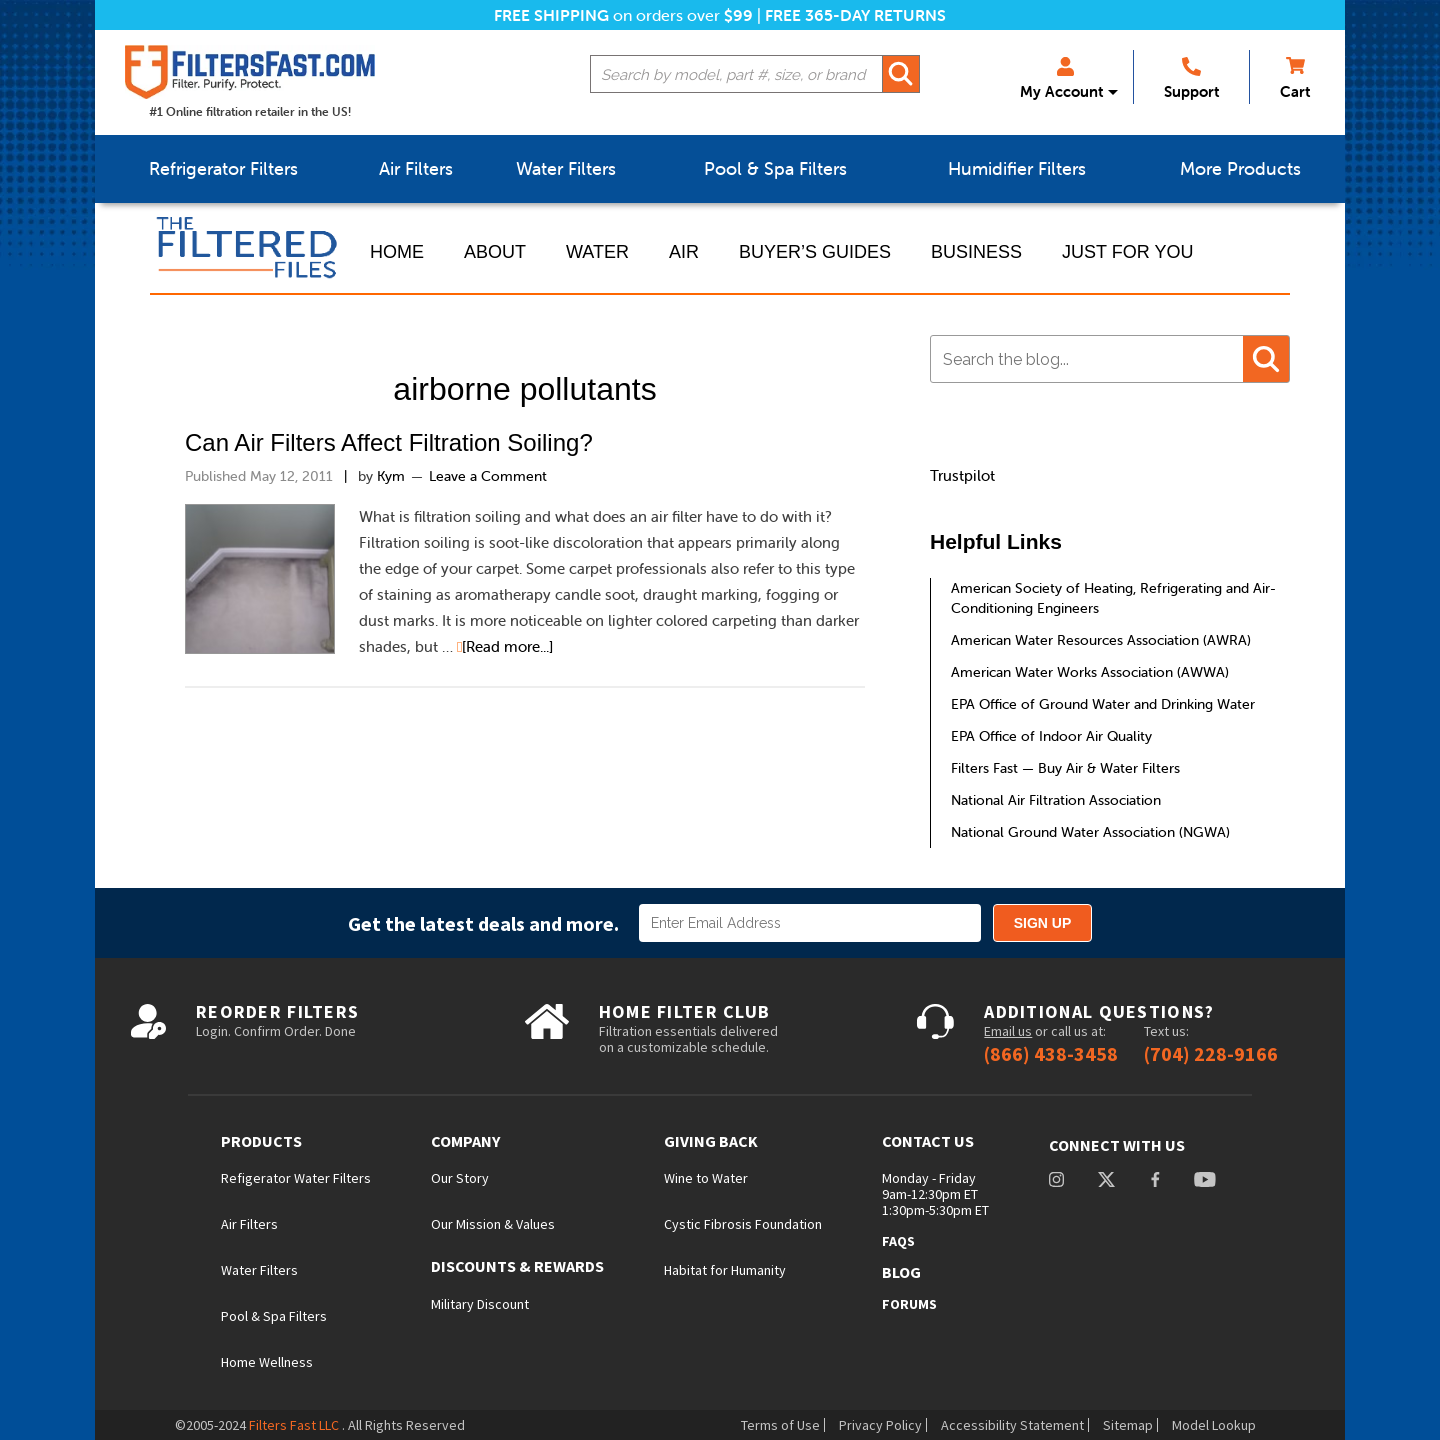  What do you see at coordinates (1065, 768) in the screenshot?
I see `Filters Fast — Buy Air & Water Filters` at bounding box center [1065, 768].